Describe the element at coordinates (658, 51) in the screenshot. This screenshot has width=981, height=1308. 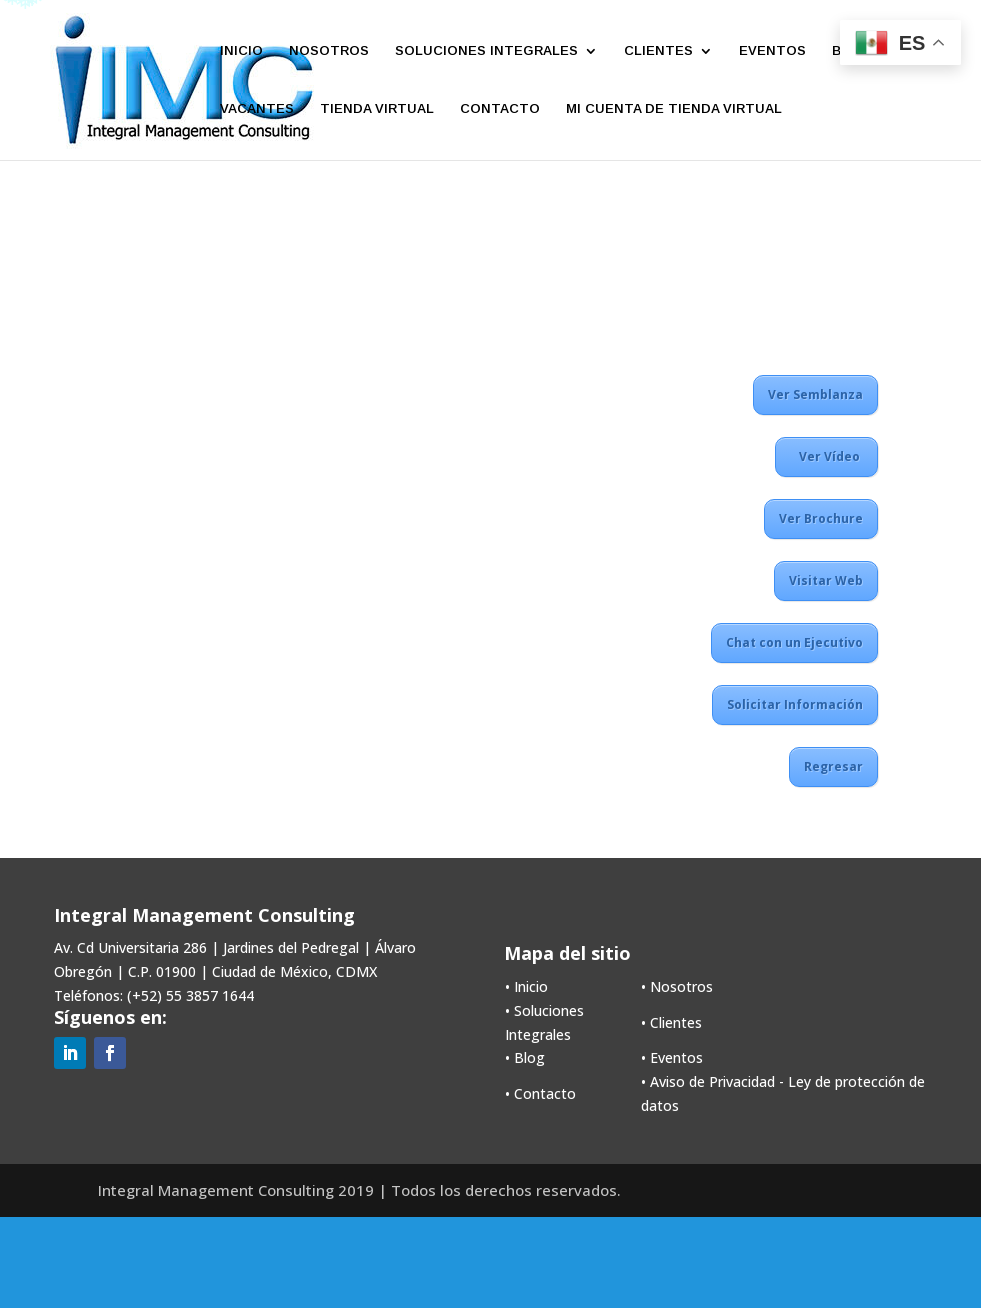
I see `CLIENTES` at that location.